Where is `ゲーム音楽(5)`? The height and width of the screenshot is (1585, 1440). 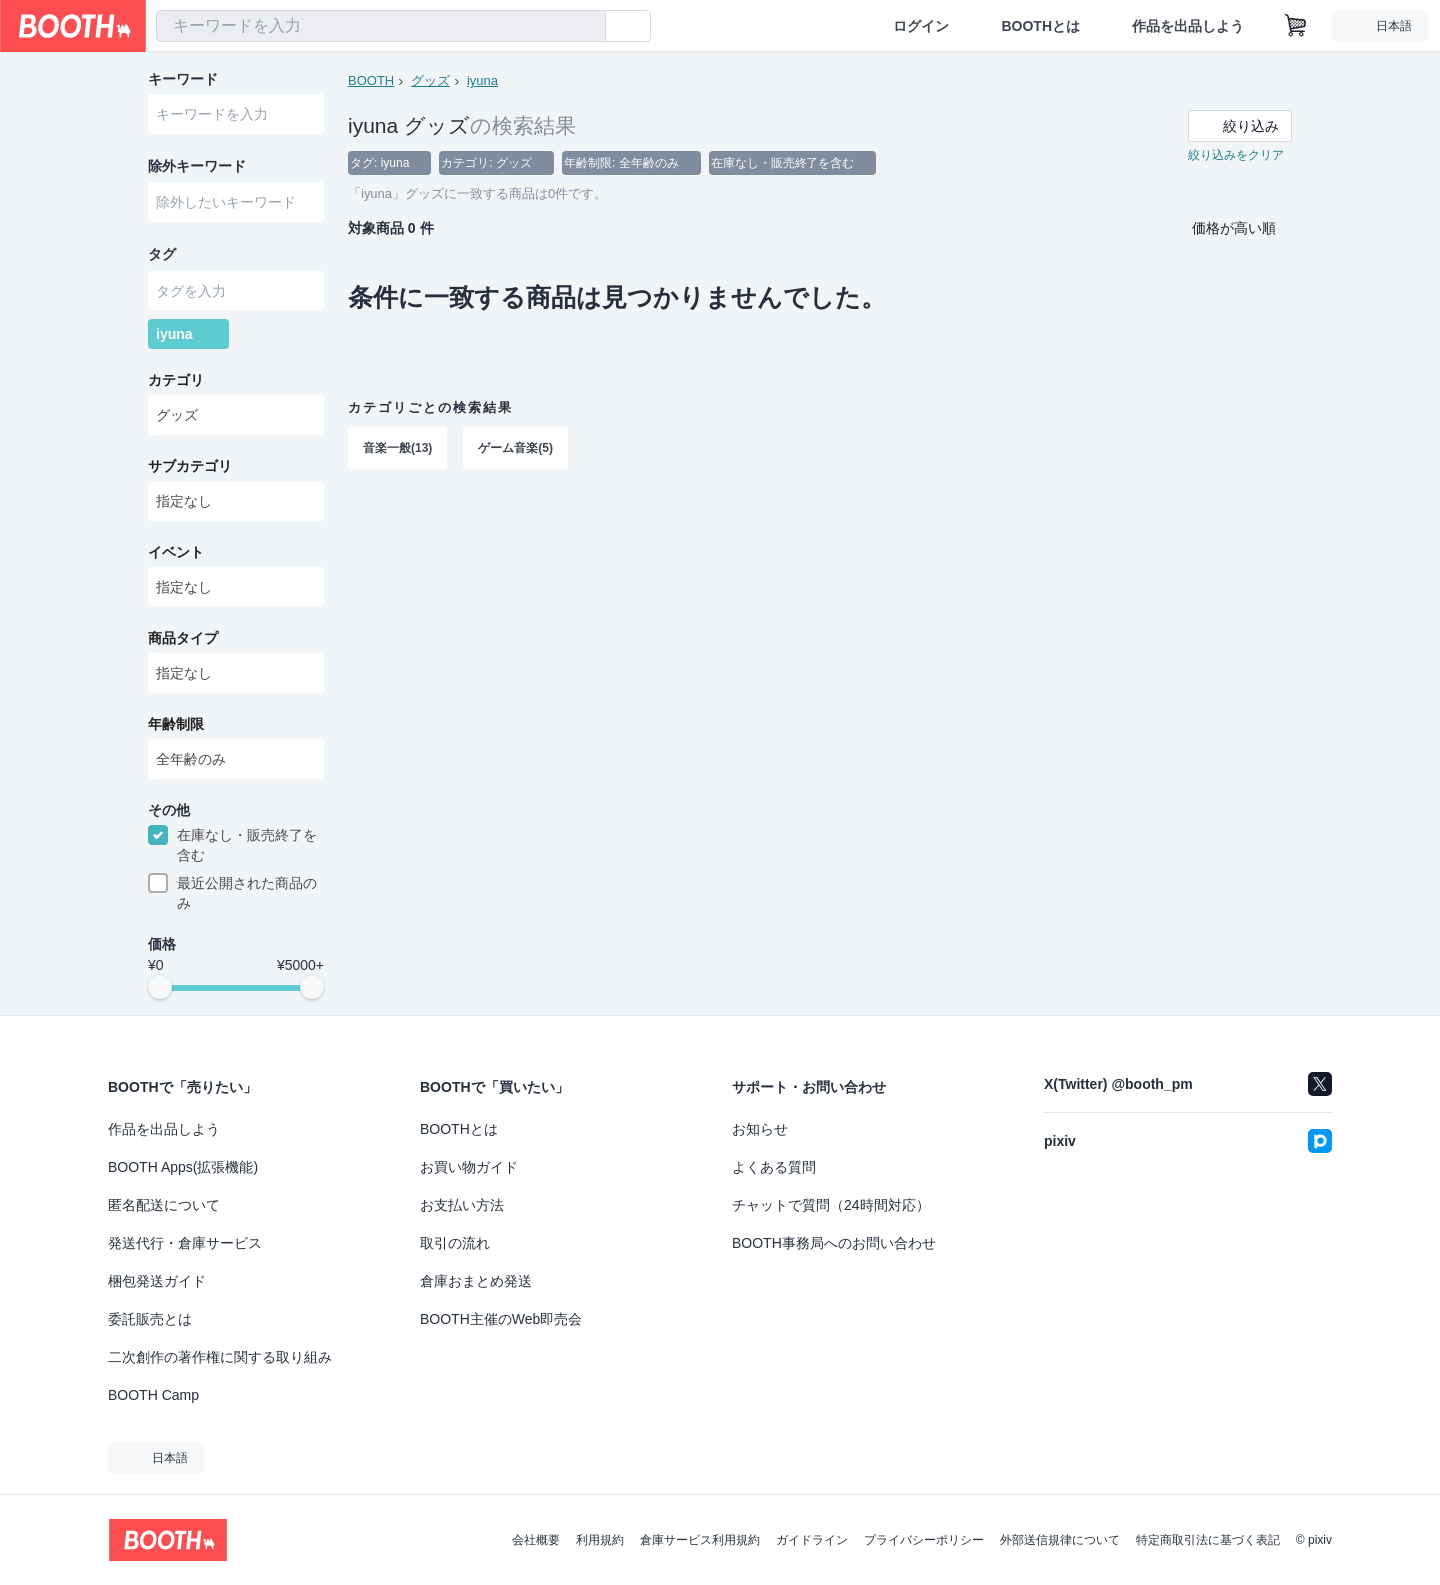 ゲーム音楽(5) is located at coordinates (515, 449).